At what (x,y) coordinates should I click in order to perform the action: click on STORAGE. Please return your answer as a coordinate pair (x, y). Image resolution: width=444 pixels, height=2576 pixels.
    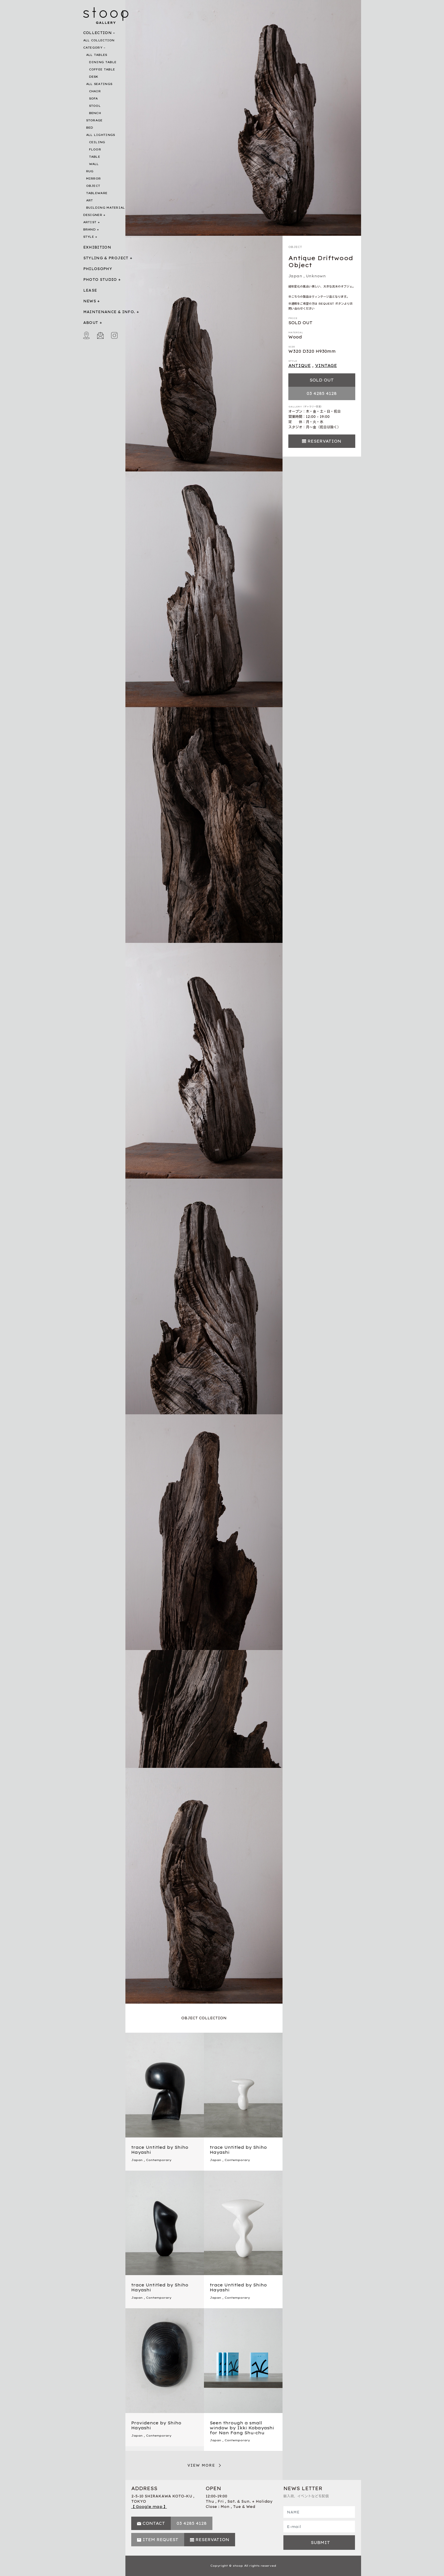
    Looking at the image, I should click on (94, 120).